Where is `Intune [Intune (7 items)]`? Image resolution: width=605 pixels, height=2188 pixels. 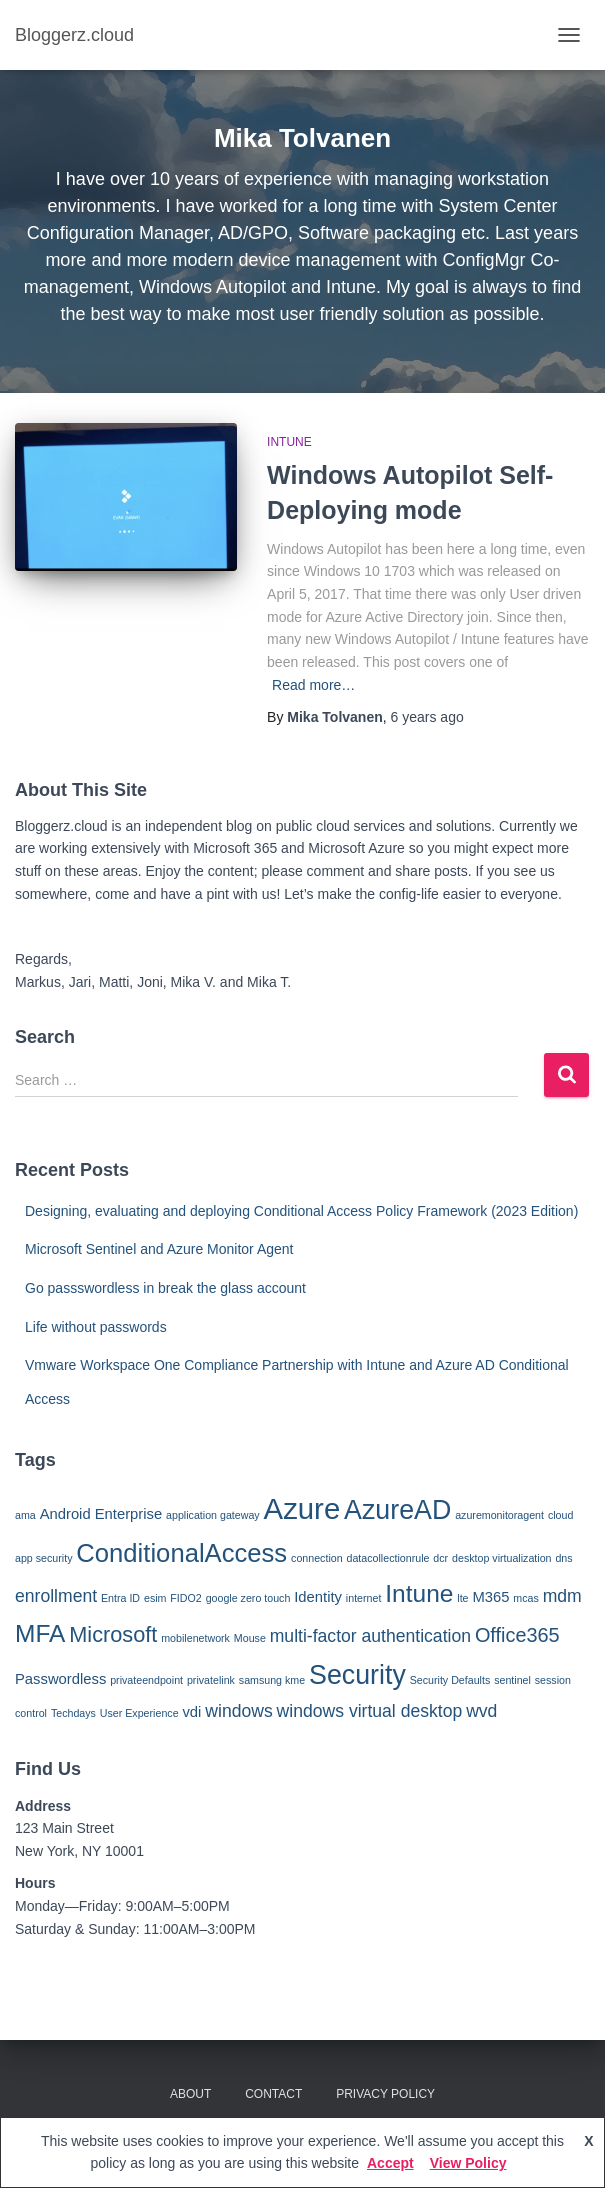
Intune [Intune (7 items)] is located at coordinates (419, 1593).